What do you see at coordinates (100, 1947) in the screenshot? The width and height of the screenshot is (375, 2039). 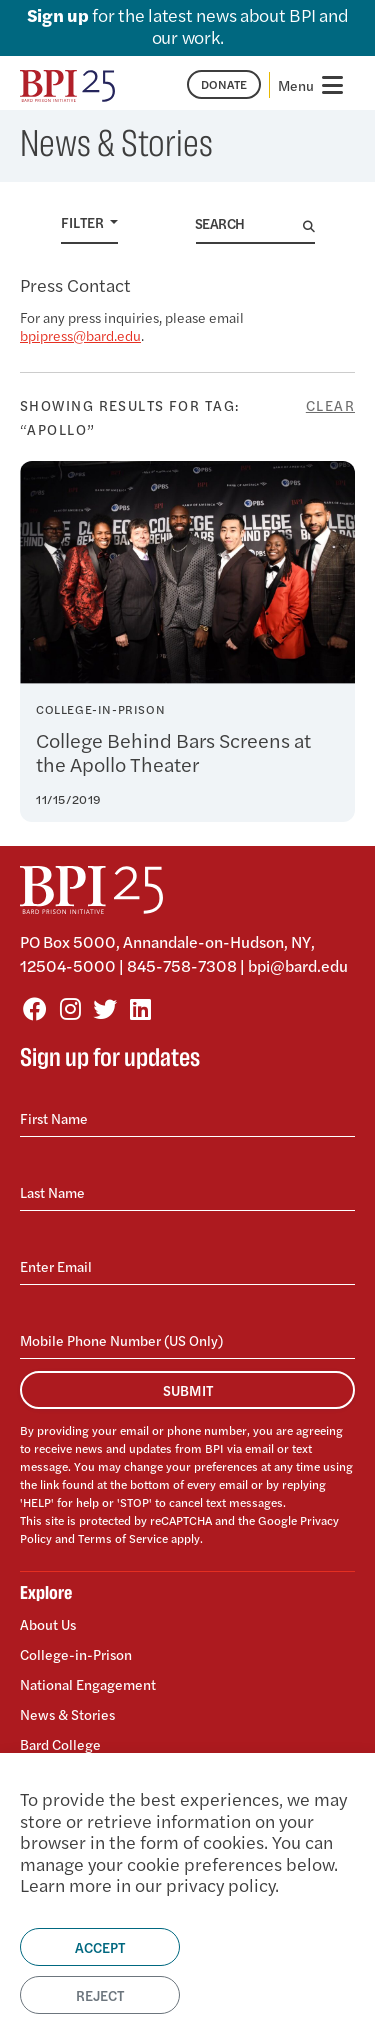 I see `Accept` at bounding box center [100, 1947].